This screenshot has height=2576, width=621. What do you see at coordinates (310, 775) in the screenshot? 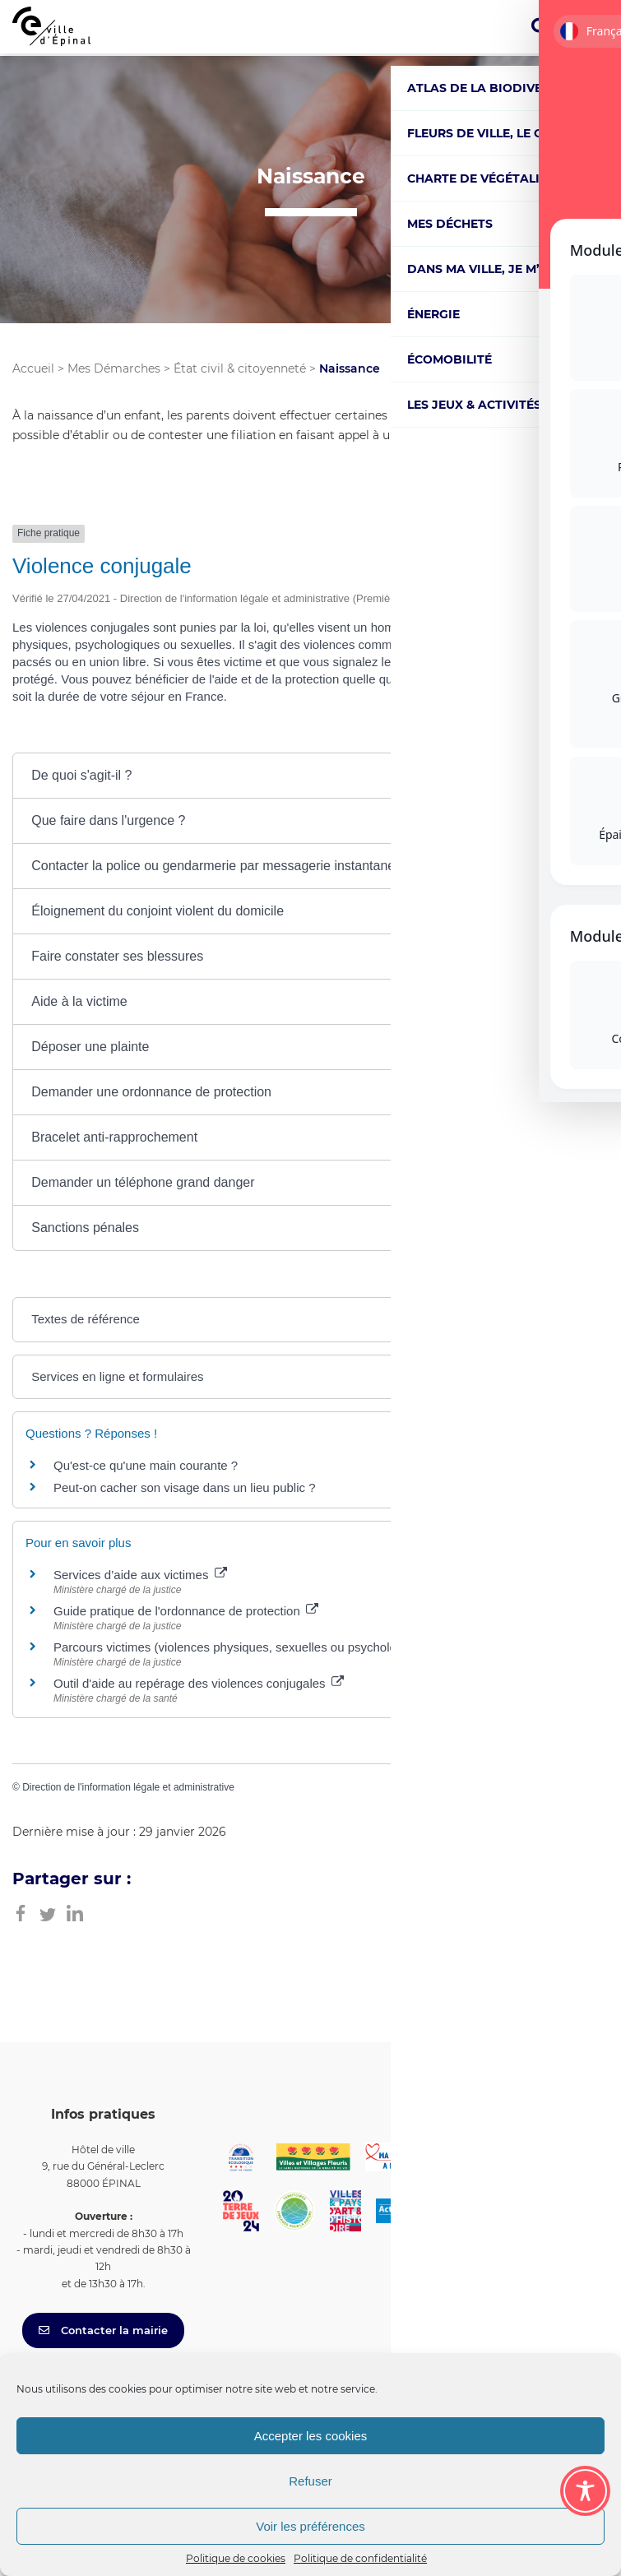
I see `[button]` at bounding box center [310, 775].